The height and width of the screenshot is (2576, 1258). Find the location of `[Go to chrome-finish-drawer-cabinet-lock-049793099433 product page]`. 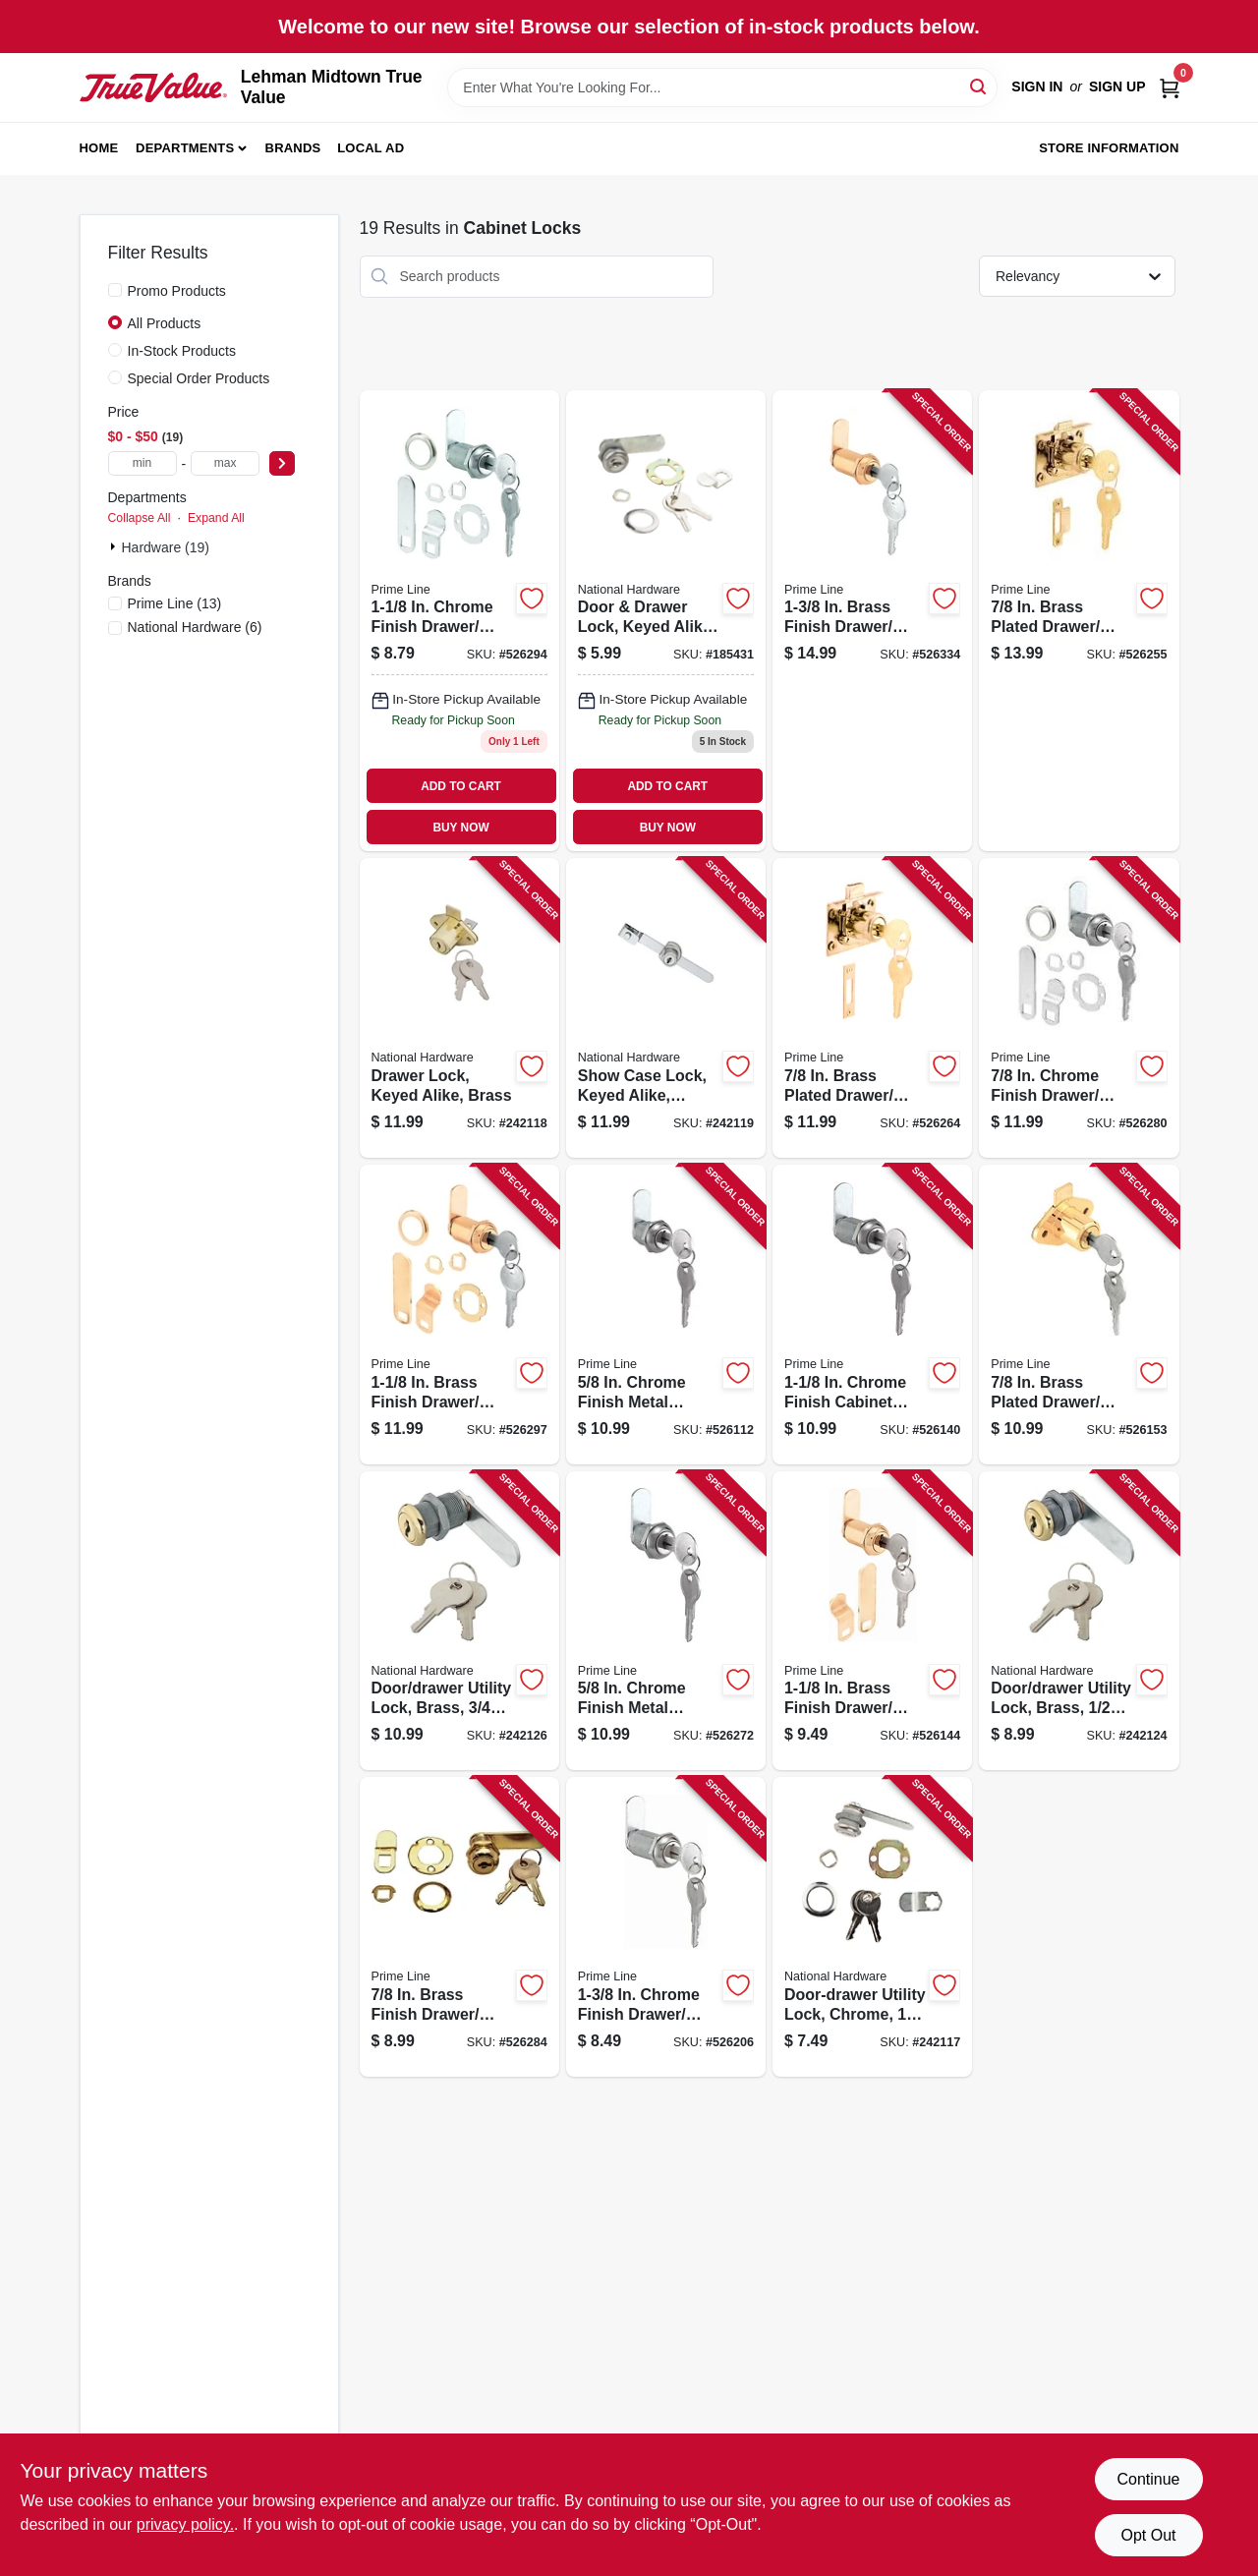

[Go to chrome-finish-drawer-cabinet-lock-049793099433 product page] is located at coordinates (1078, 1008).